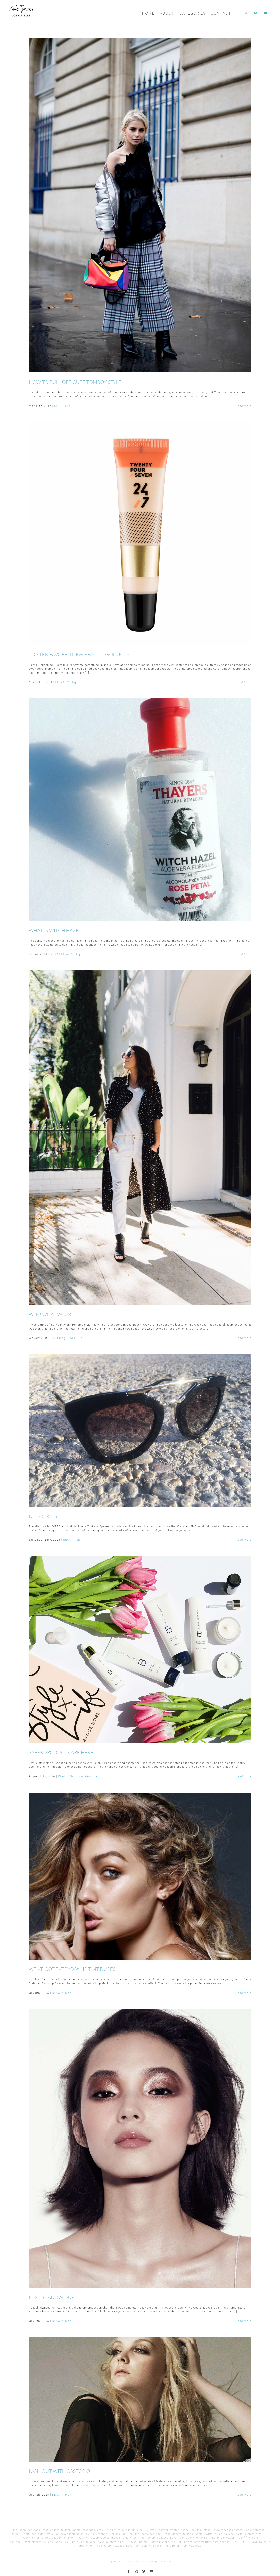 This screenshot has height=2576, width=280. What do you see at coordinates (55, 930) in the screenshot?
I see `WHAT IS WITCH HAZEL` at bounding box center [55, 930].